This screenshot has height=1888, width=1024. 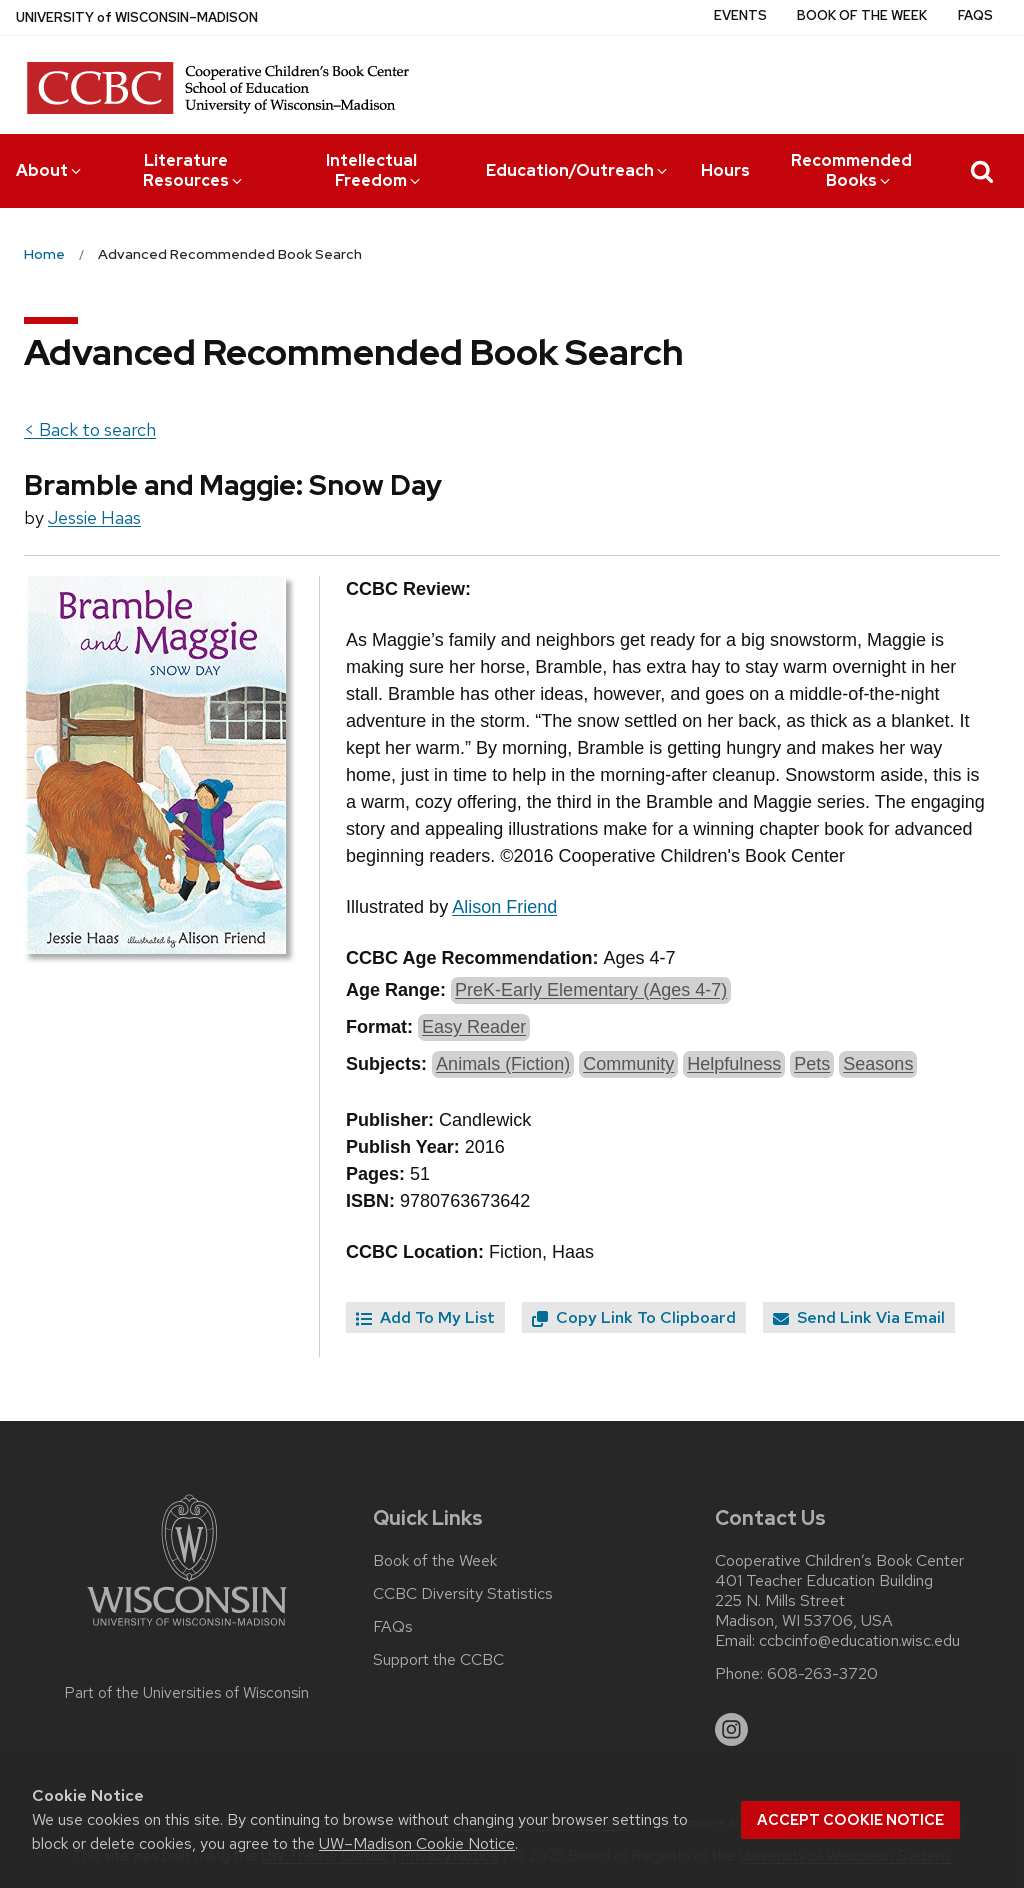 What do you see at coordinates (975, 15) in the screenshot?
I see `FAQs` at bounding box center [975, 15].